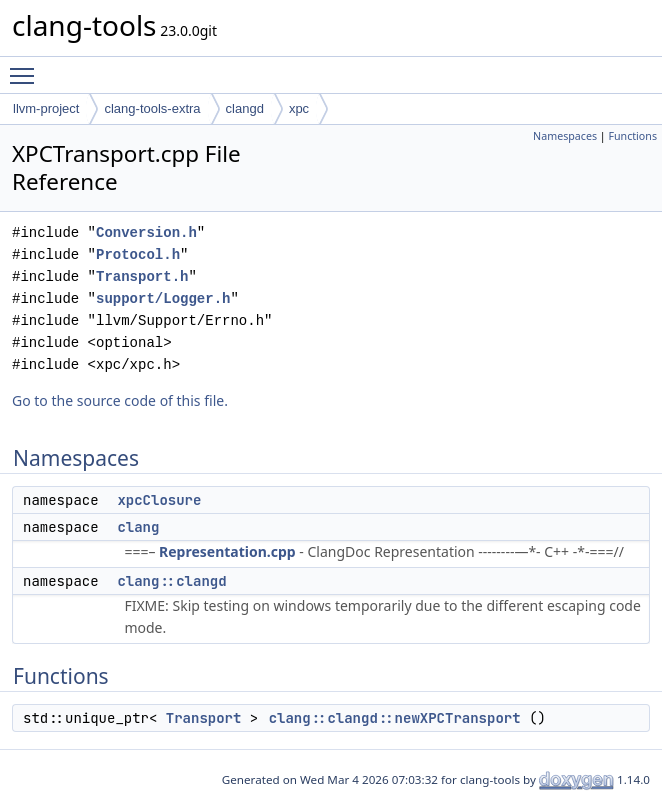  What do you see at coordinates (245, 108) in the screenshot?
I see `clangd` at bounding box center [245, 108].